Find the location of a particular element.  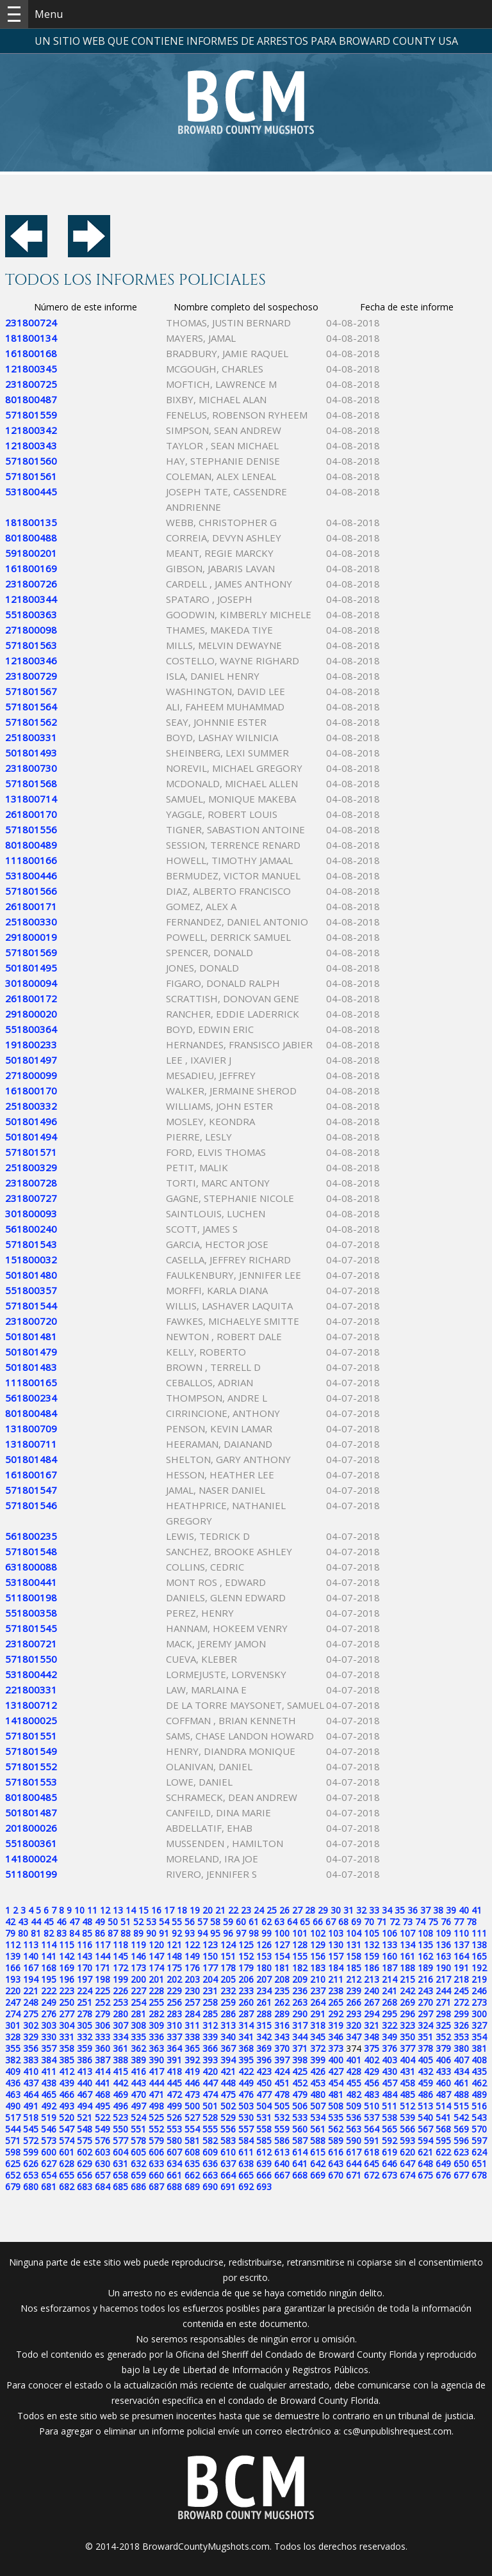

181800135 is located at coordinates (31, 522).